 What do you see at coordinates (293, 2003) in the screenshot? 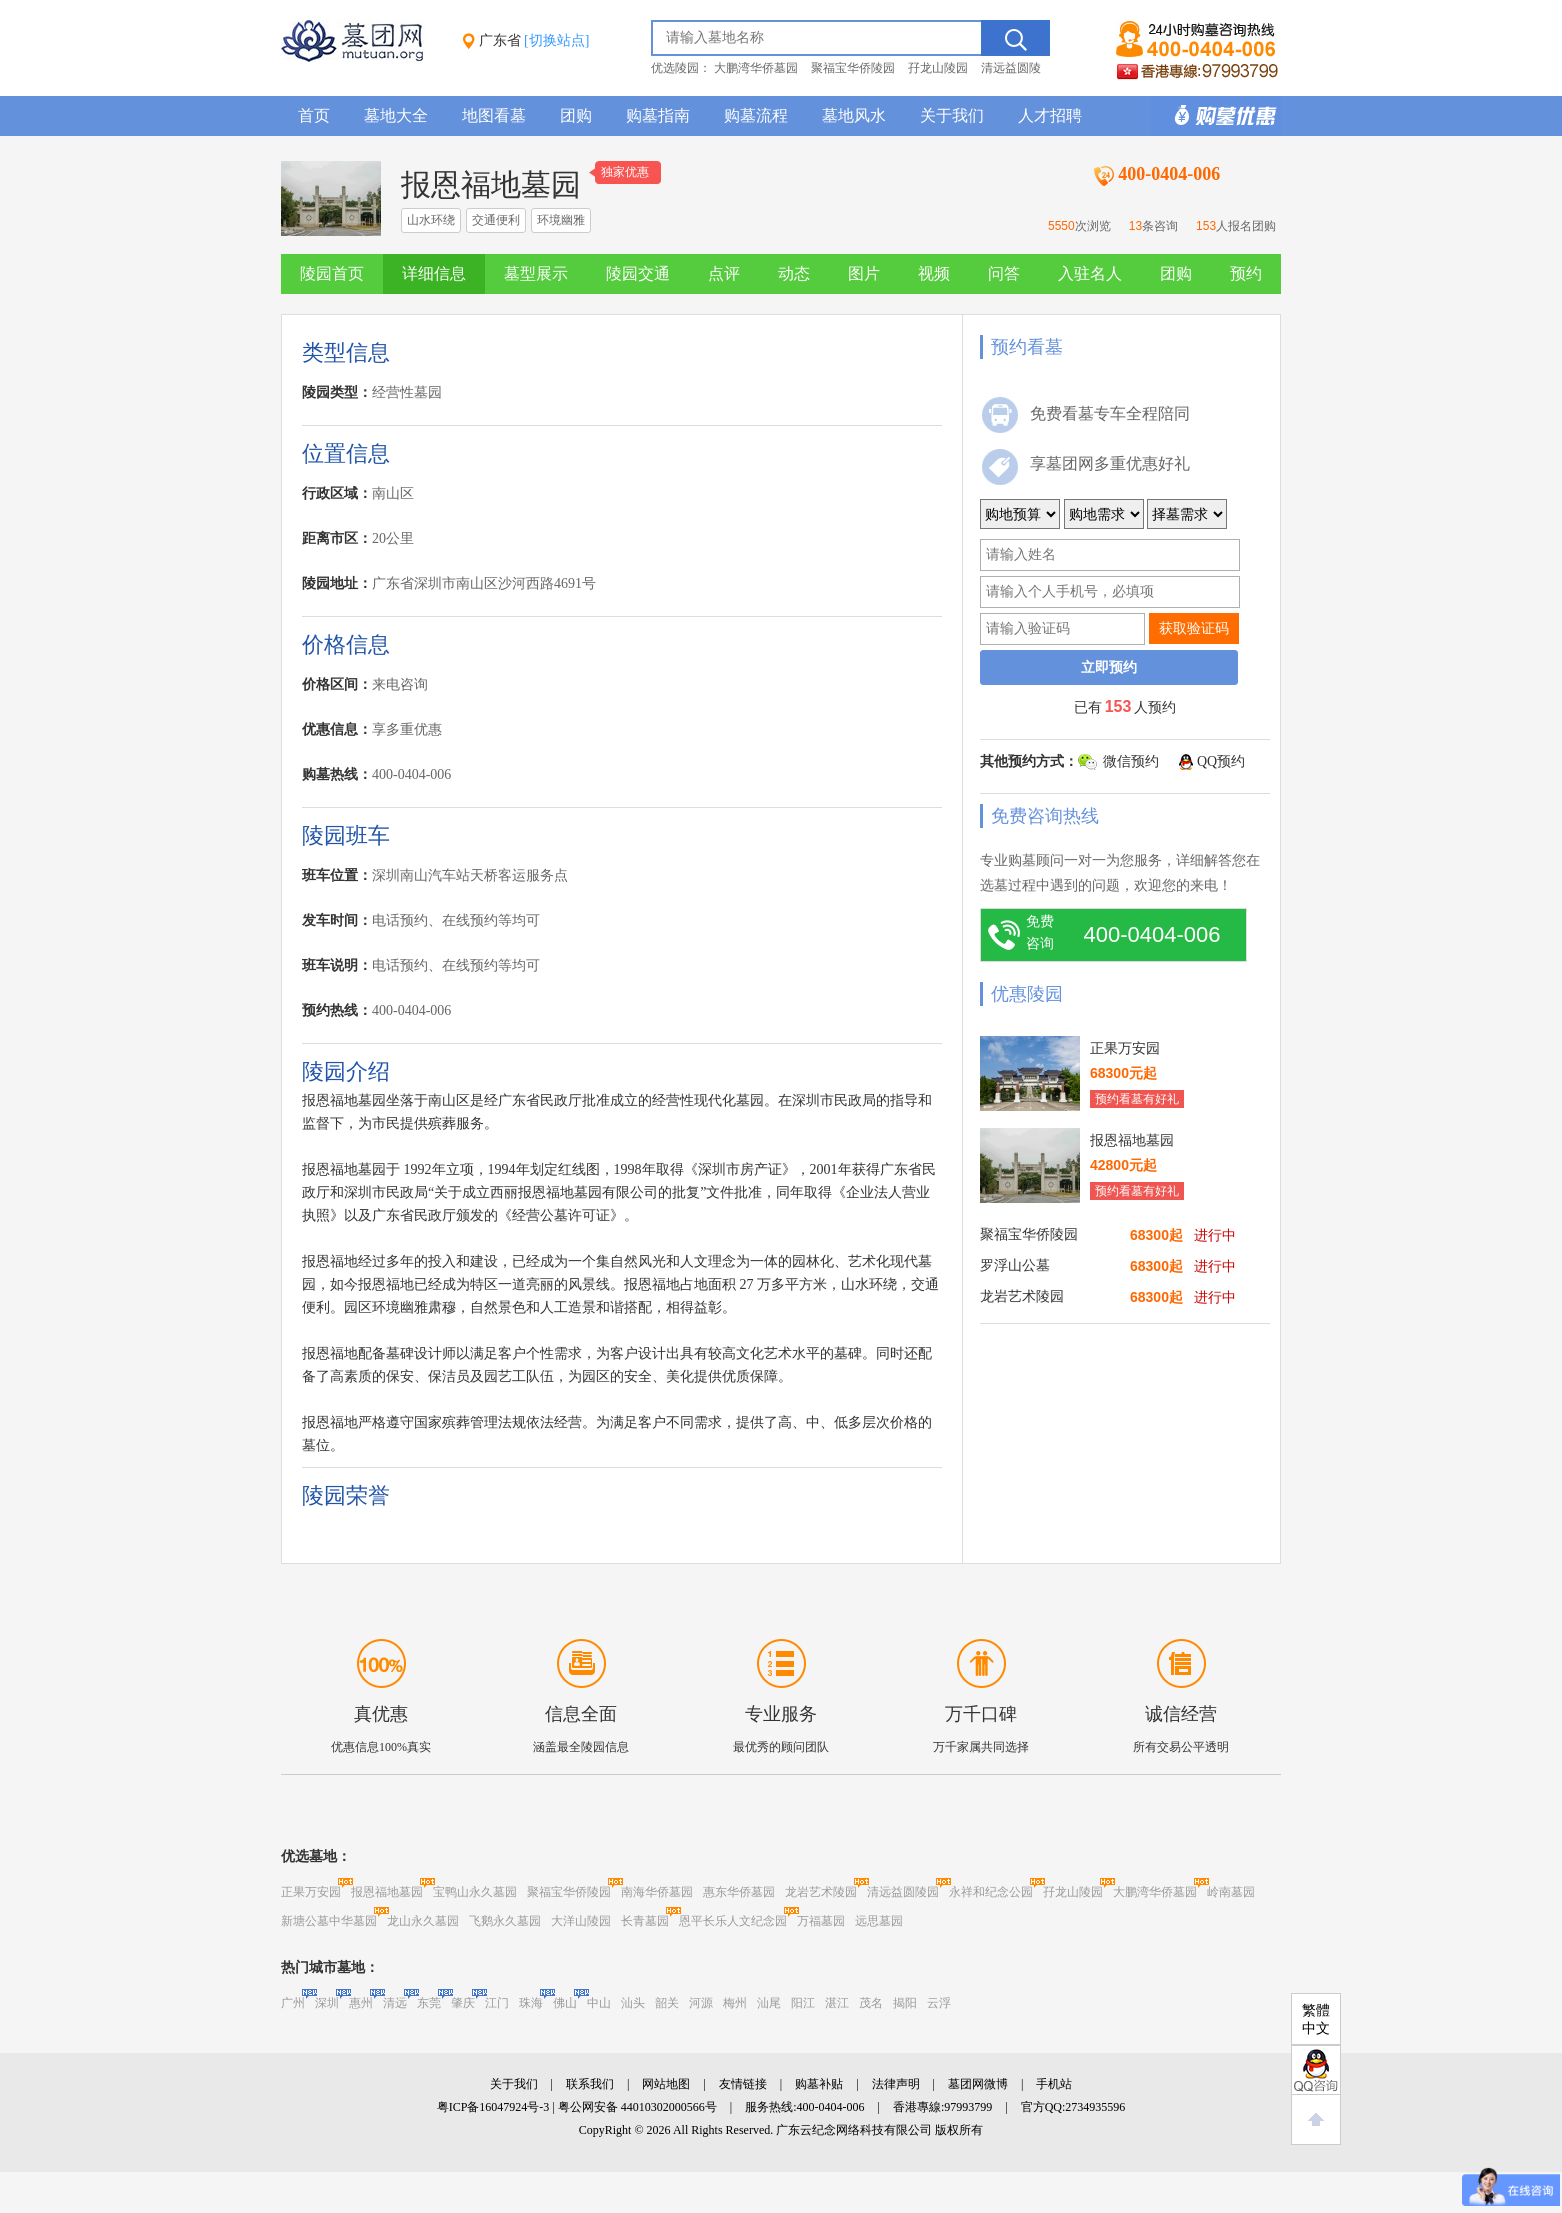
I see `广州` at bounding box center [293, 2003].